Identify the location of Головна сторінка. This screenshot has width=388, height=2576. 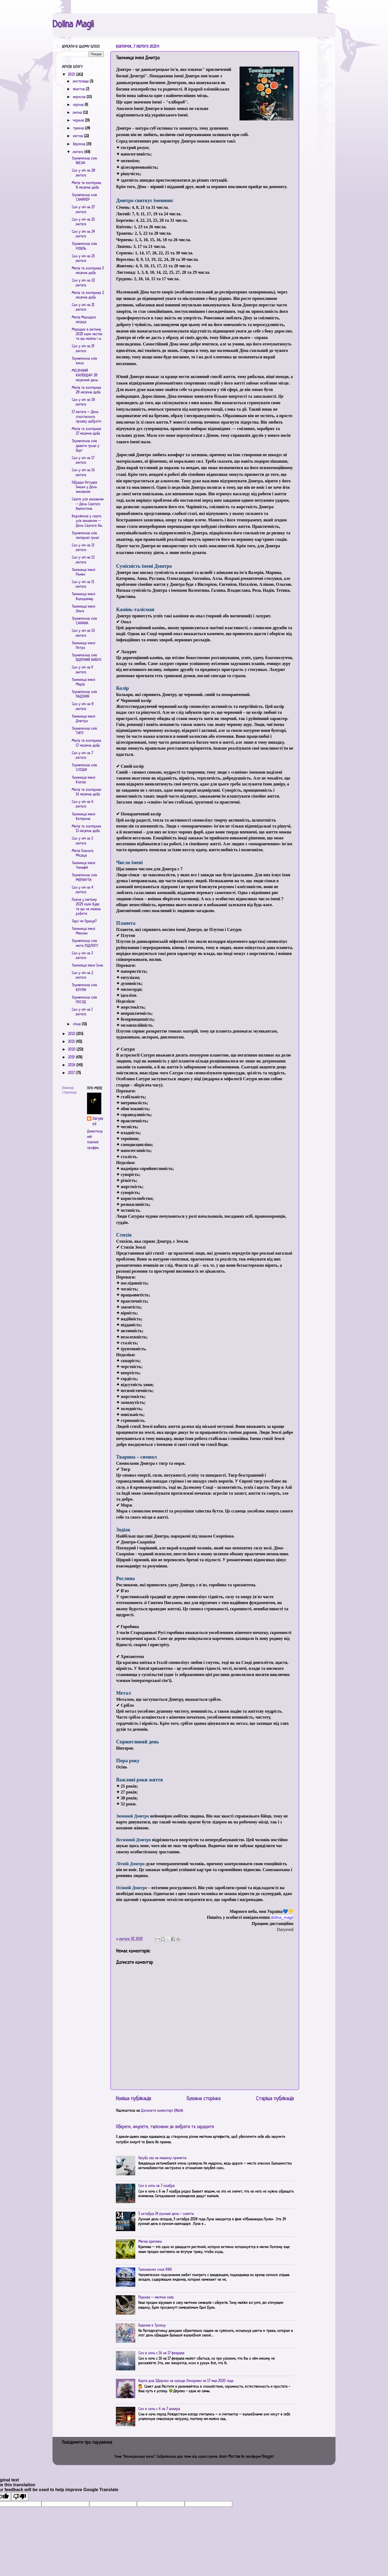
(203, 2099).